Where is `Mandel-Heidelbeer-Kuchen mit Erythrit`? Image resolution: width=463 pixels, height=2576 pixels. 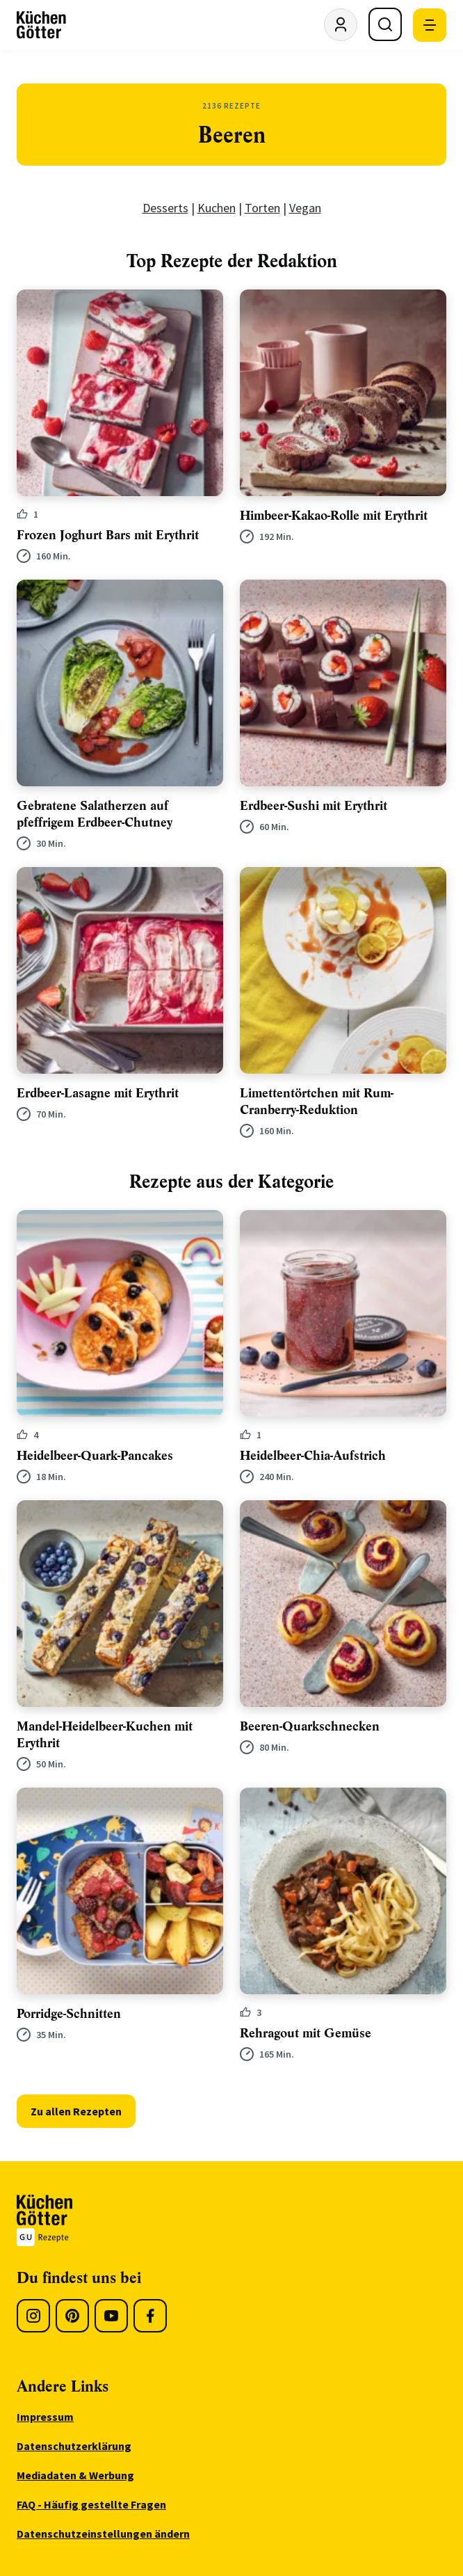 Mandel-Heidelbeer-Kuchen mit Erythrit is located at coordinates (105, 1734).